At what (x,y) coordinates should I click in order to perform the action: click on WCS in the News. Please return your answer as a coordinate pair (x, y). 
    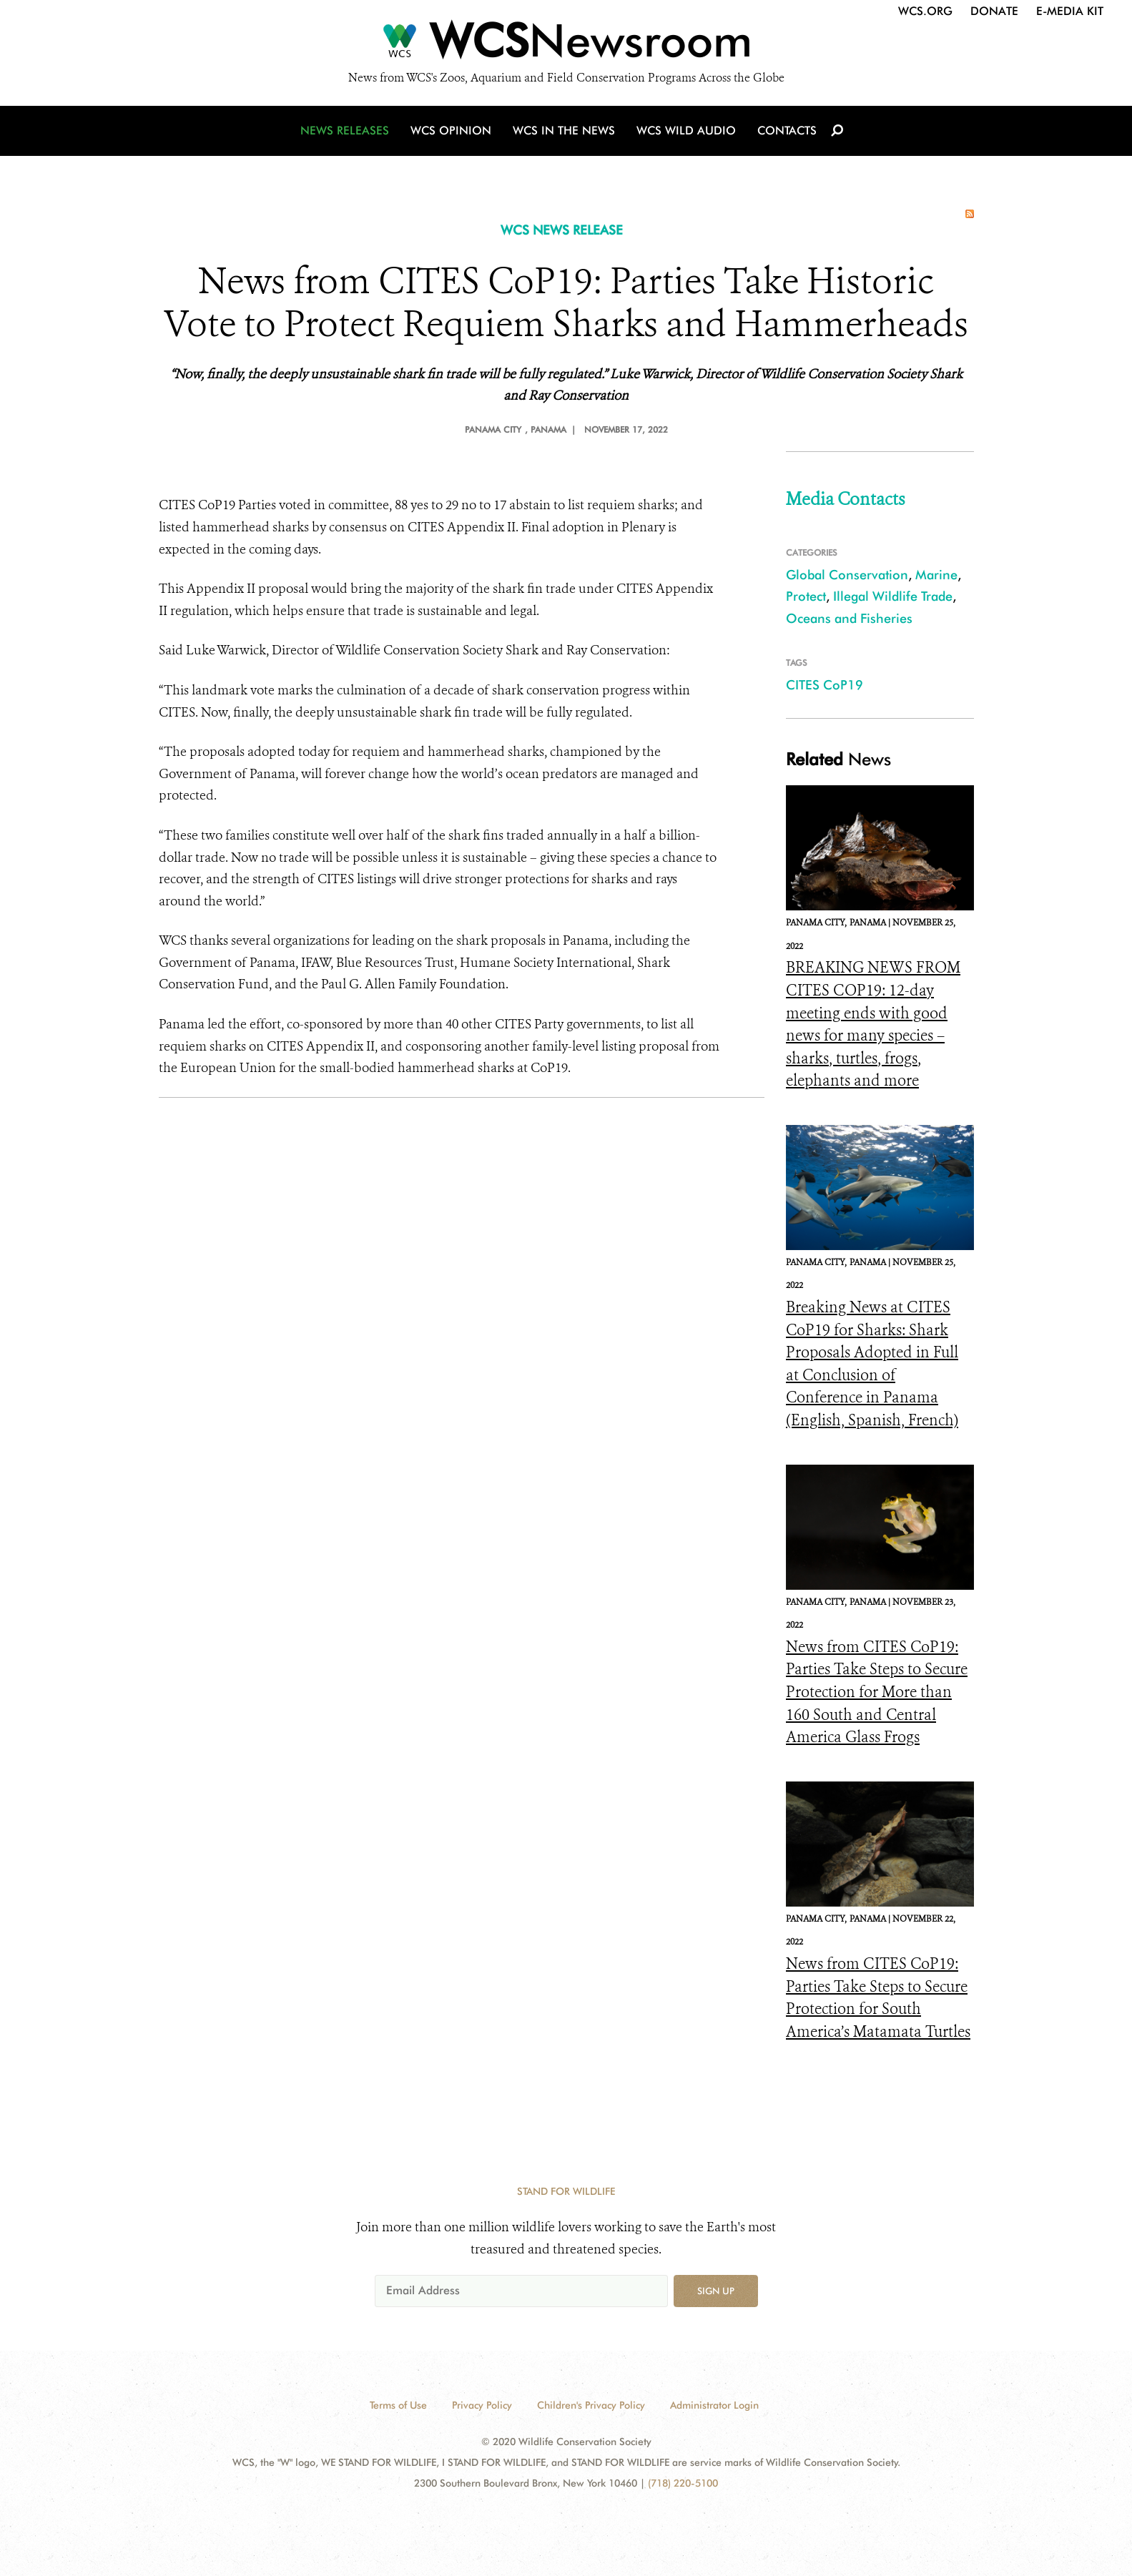
    Looking at the image, I should click on (564, 130).